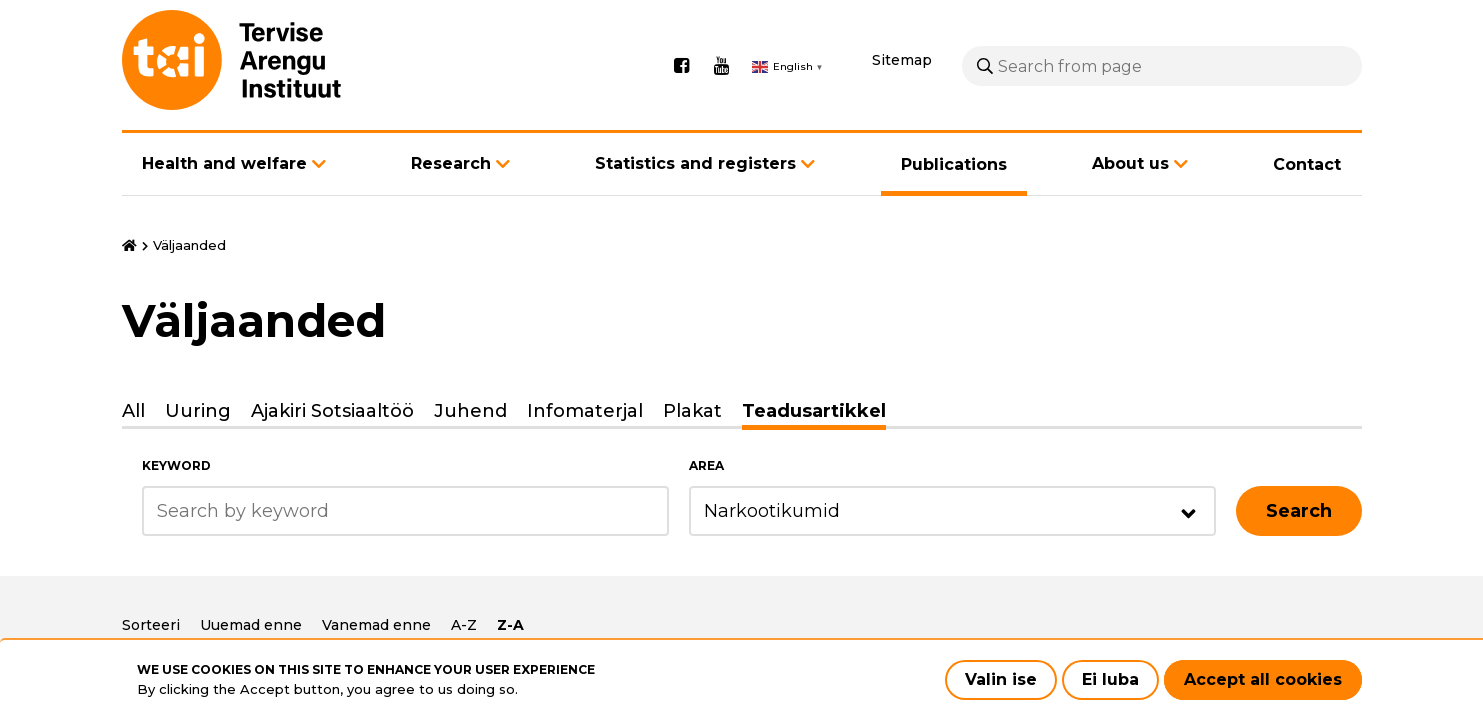  Describe the element at coordinates (198, 411) in the screenshot. I see `Uuring` at that location.